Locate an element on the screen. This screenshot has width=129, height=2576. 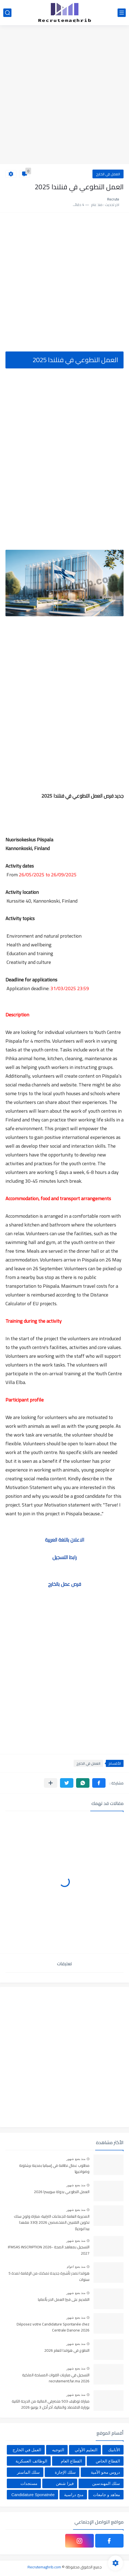
منذ بضع اعوام is located at coordinates (76, 2267).